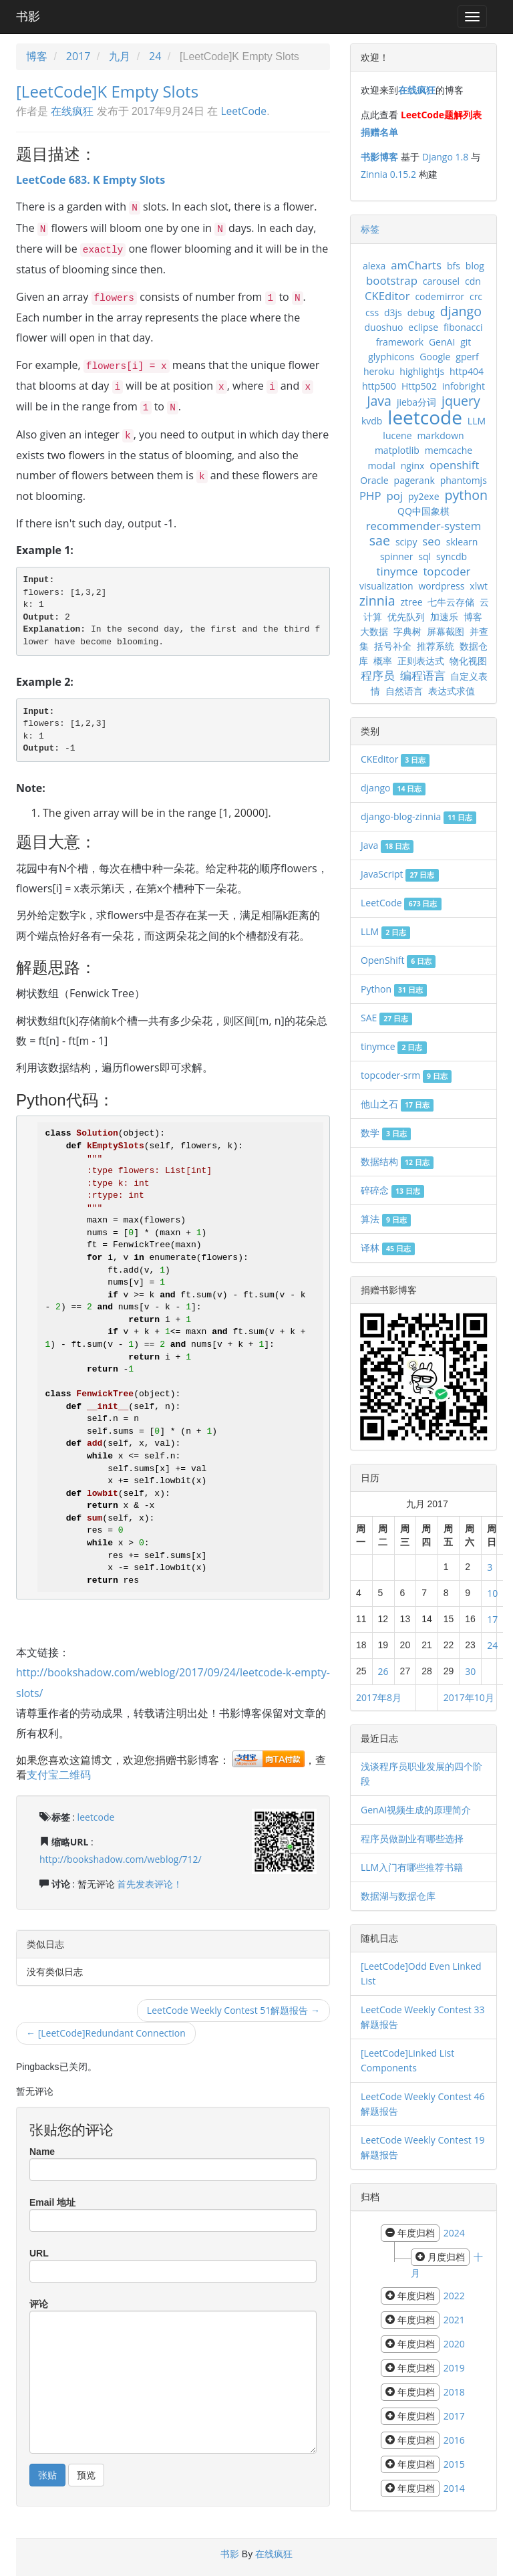 The width and height of the screenshot is (513, 2576). I want to click on 大数据, so click(374, 631).